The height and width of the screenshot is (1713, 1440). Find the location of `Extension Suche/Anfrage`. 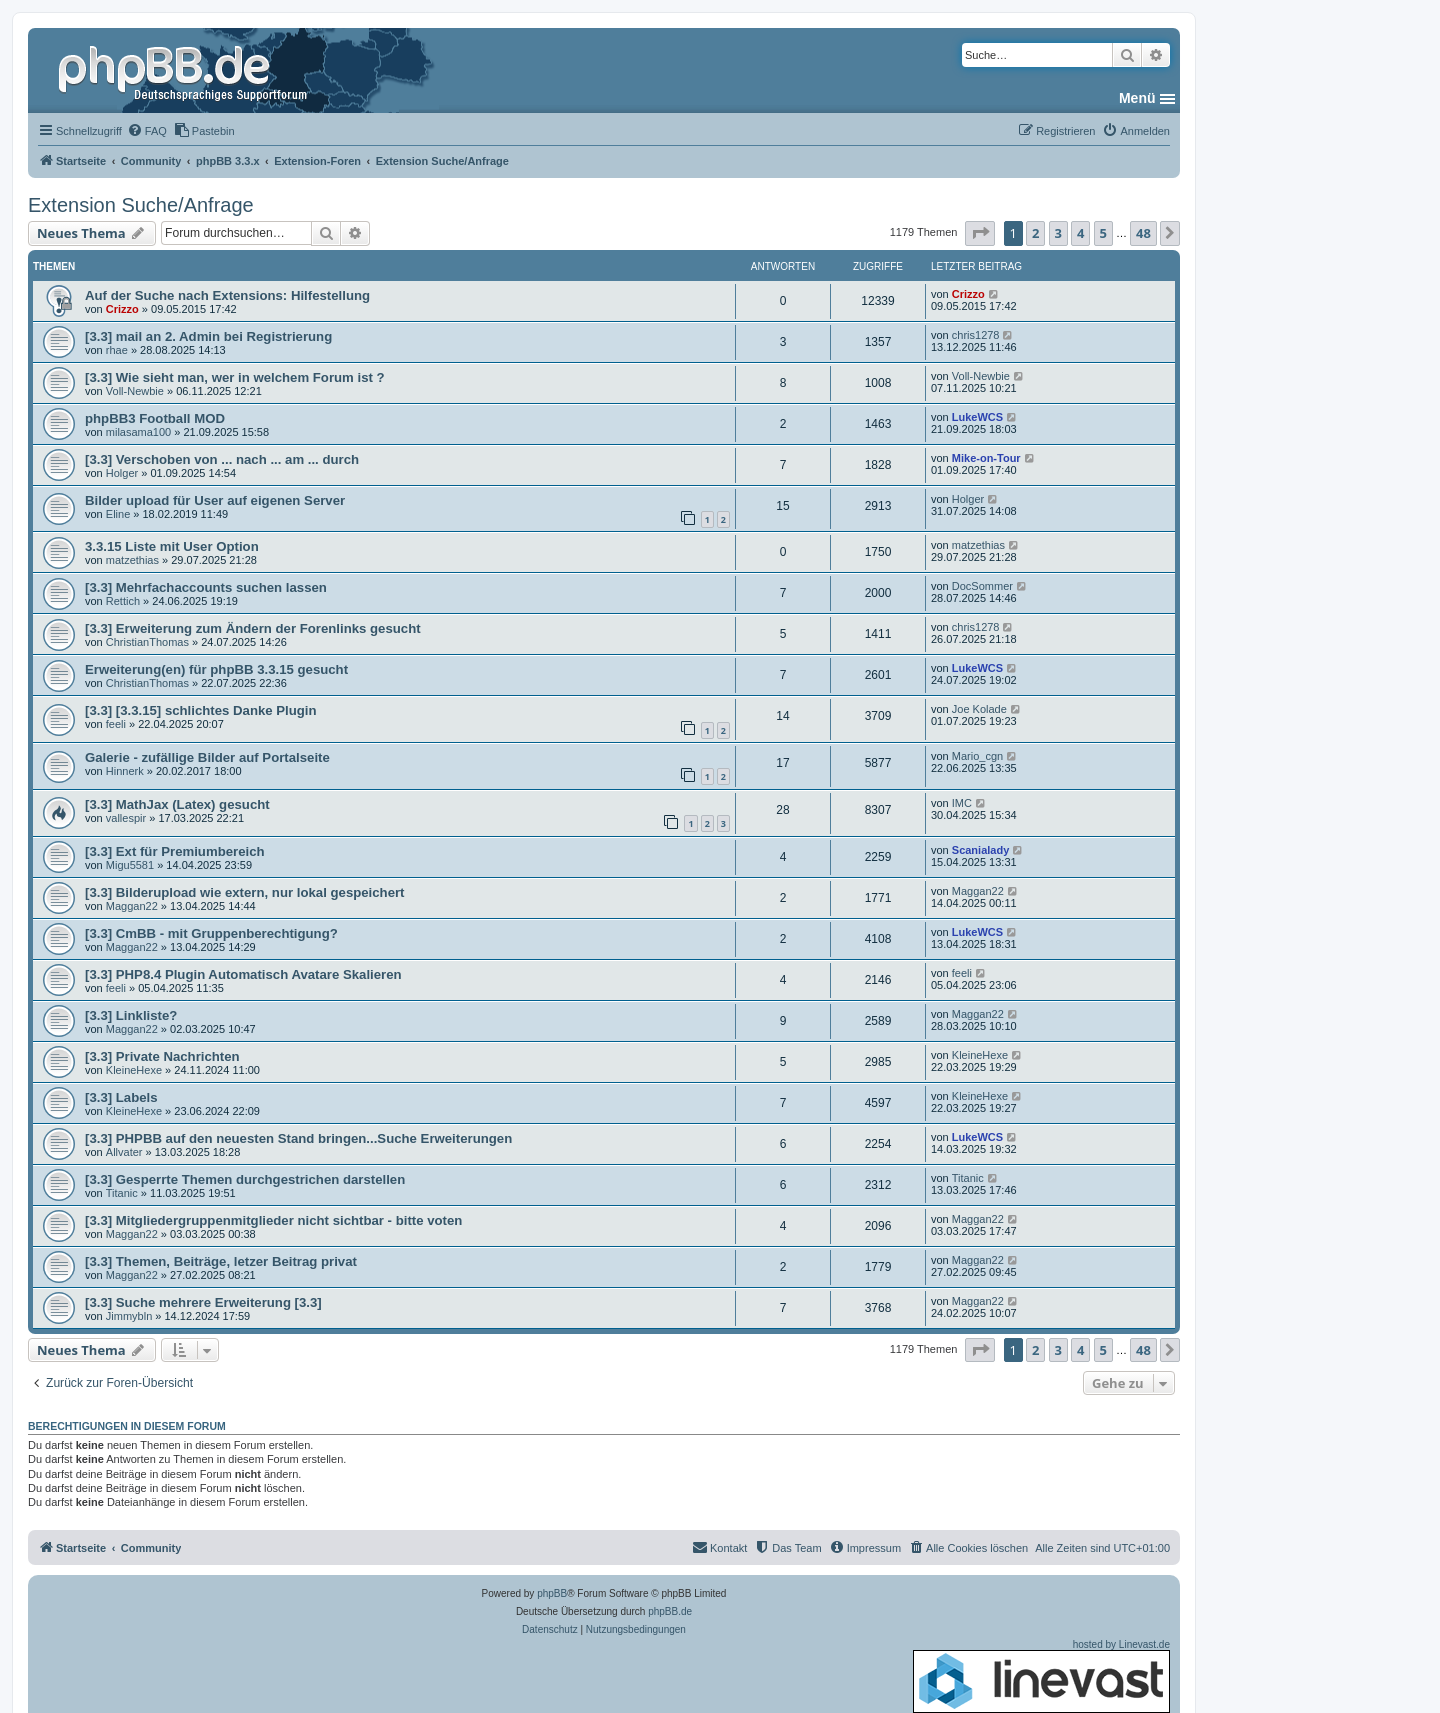

Extension Suche/Anfrage is located at coordinates (141, 205).